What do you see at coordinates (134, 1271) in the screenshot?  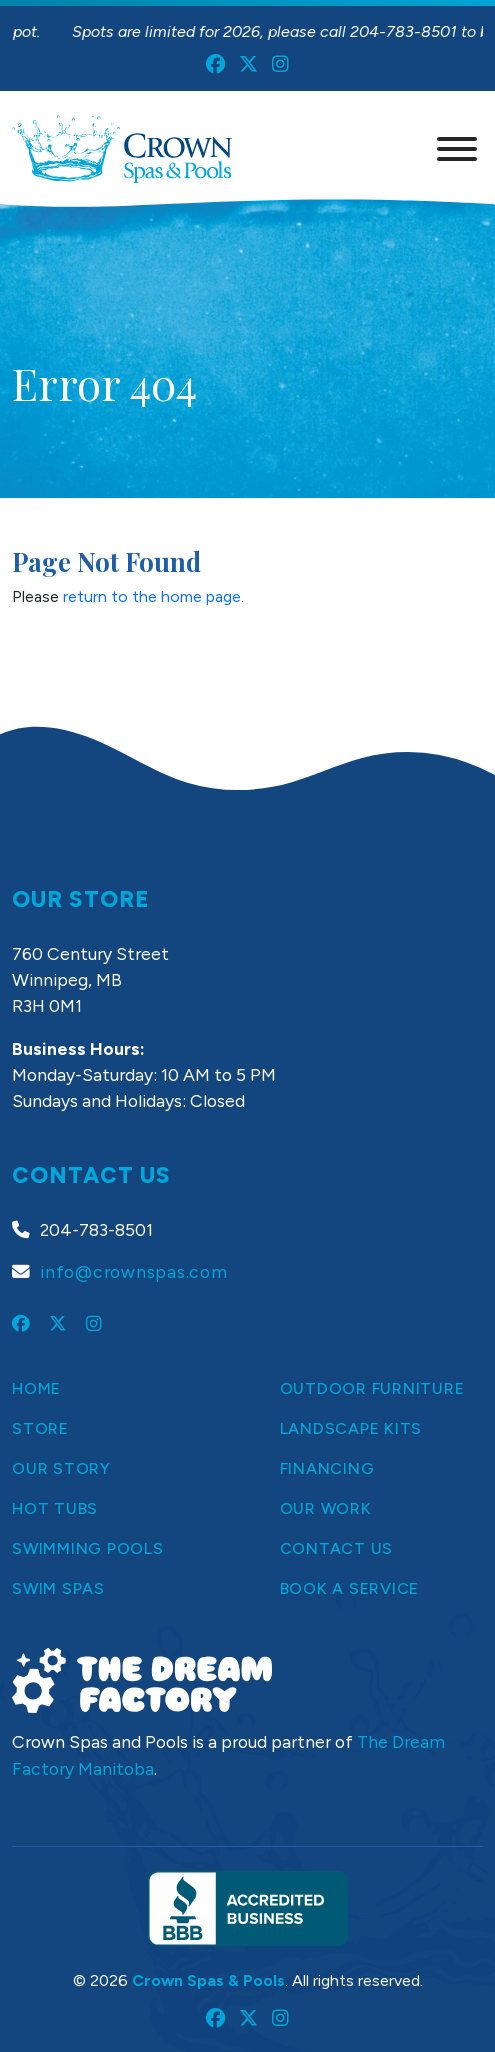 I see `info@crownspas.com` at bounding box center [134, 1271].